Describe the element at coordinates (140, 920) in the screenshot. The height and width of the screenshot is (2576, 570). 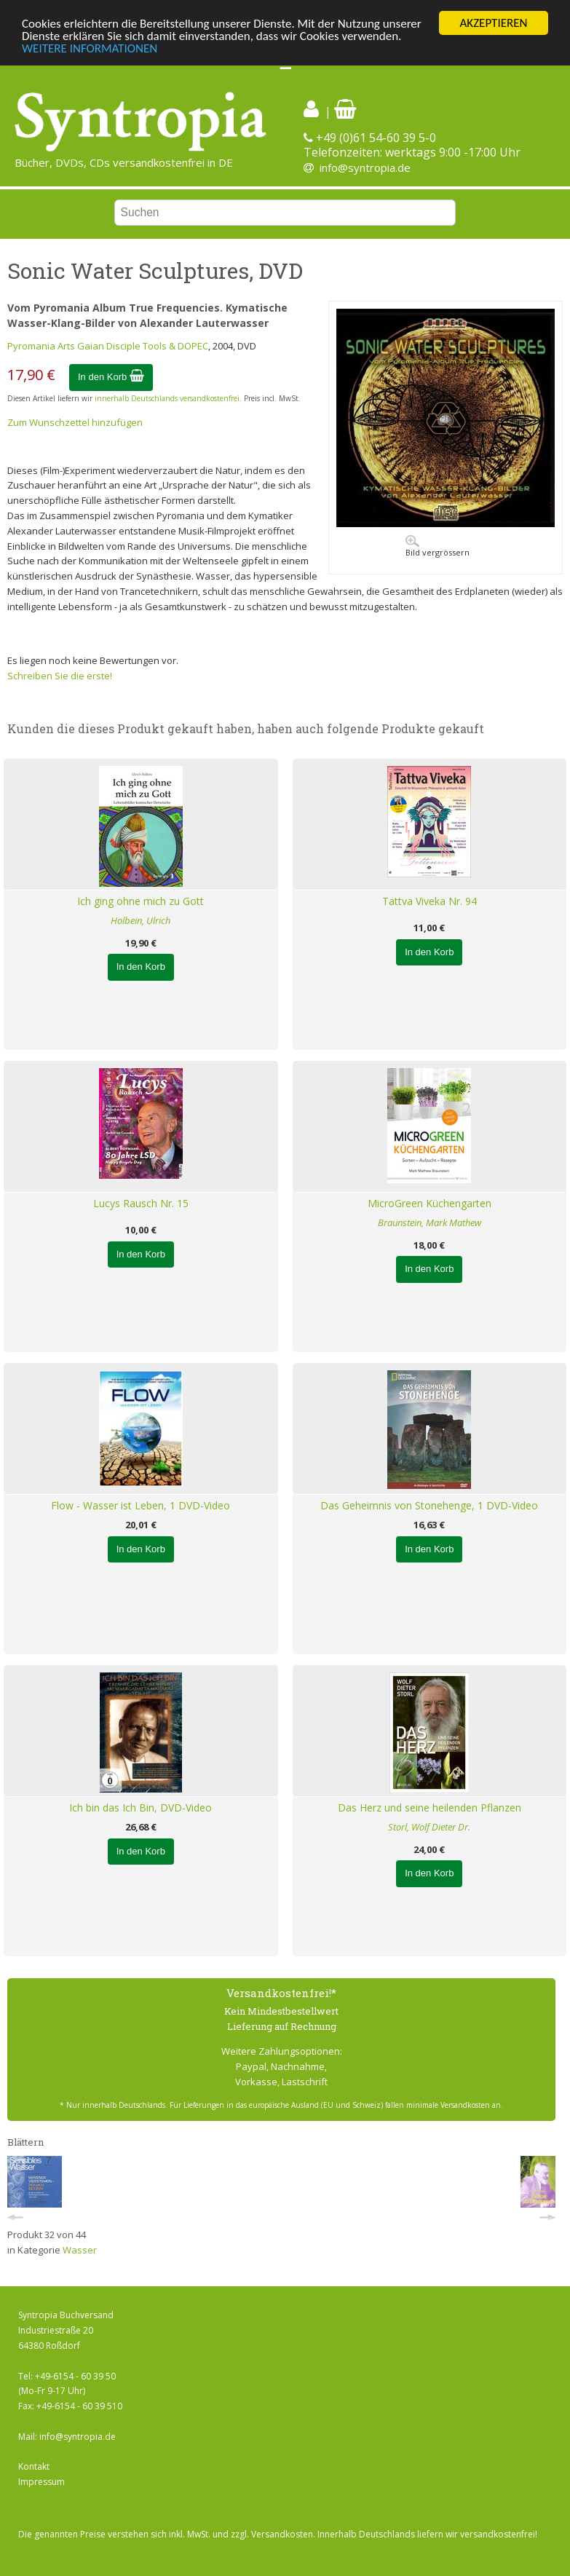
I see `Holbein, Ulrich` at that location.